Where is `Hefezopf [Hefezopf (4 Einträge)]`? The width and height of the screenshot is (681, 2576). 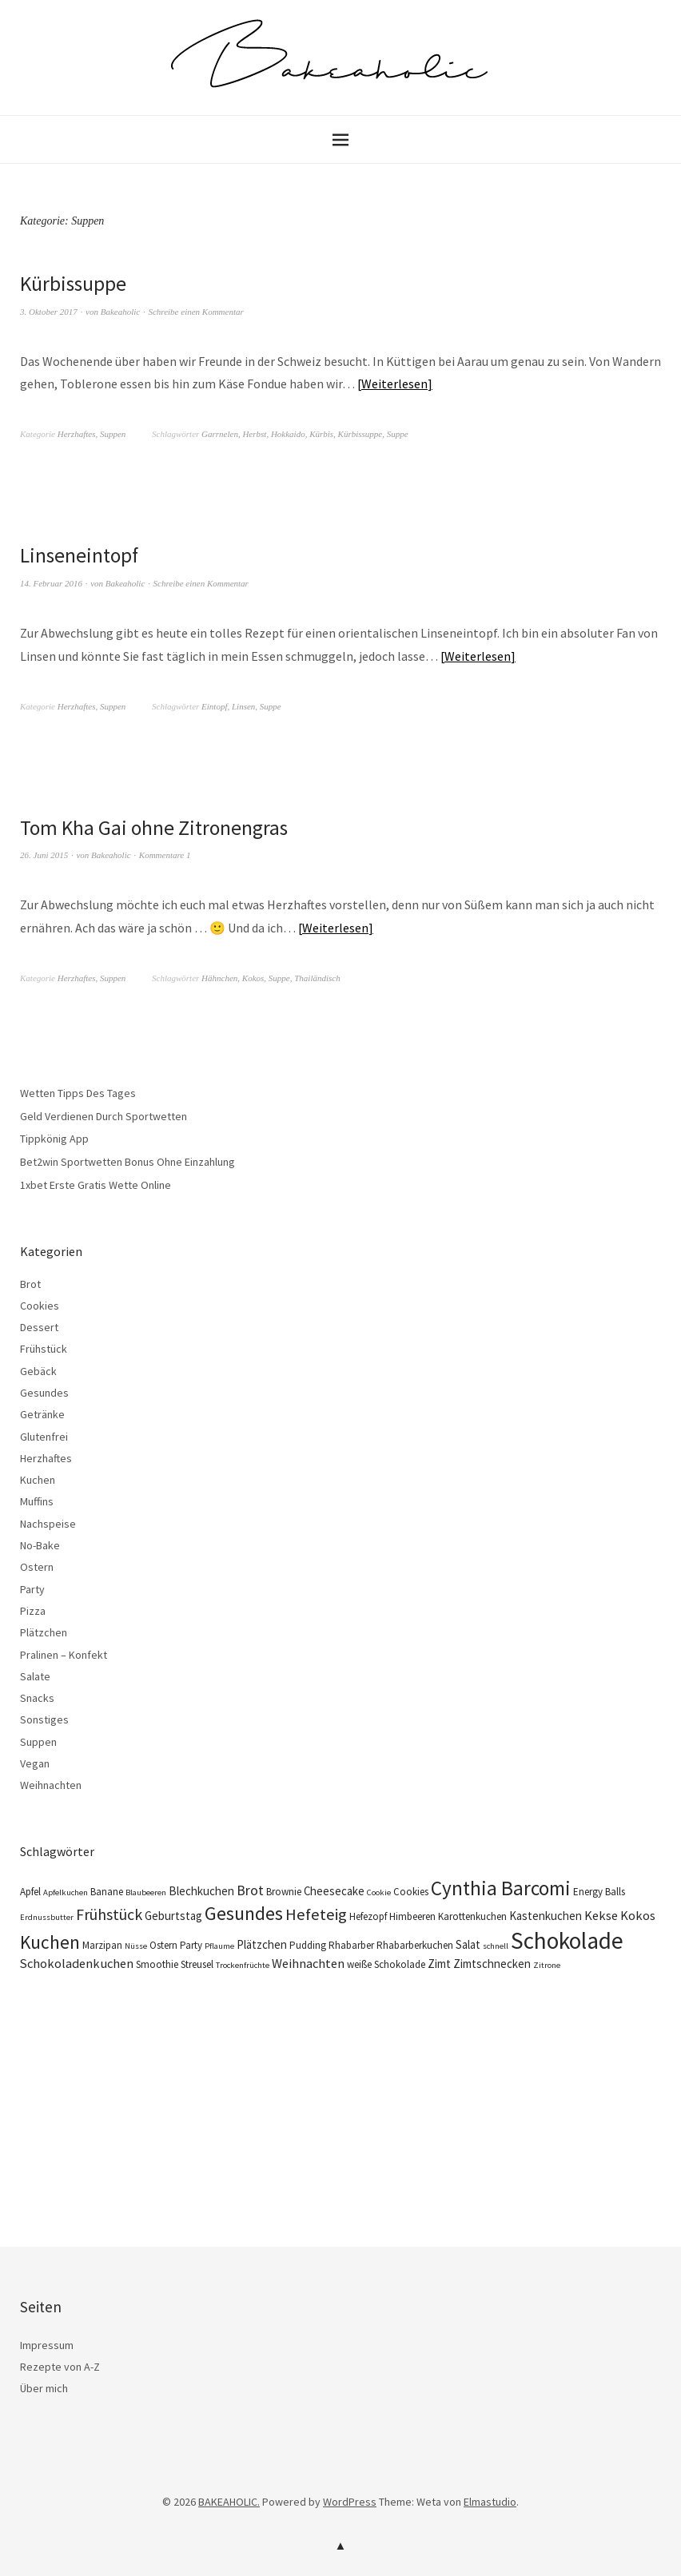
Hefezopf [Hefezopf (4 Einträge)] is located at coordinates (368, 1915).